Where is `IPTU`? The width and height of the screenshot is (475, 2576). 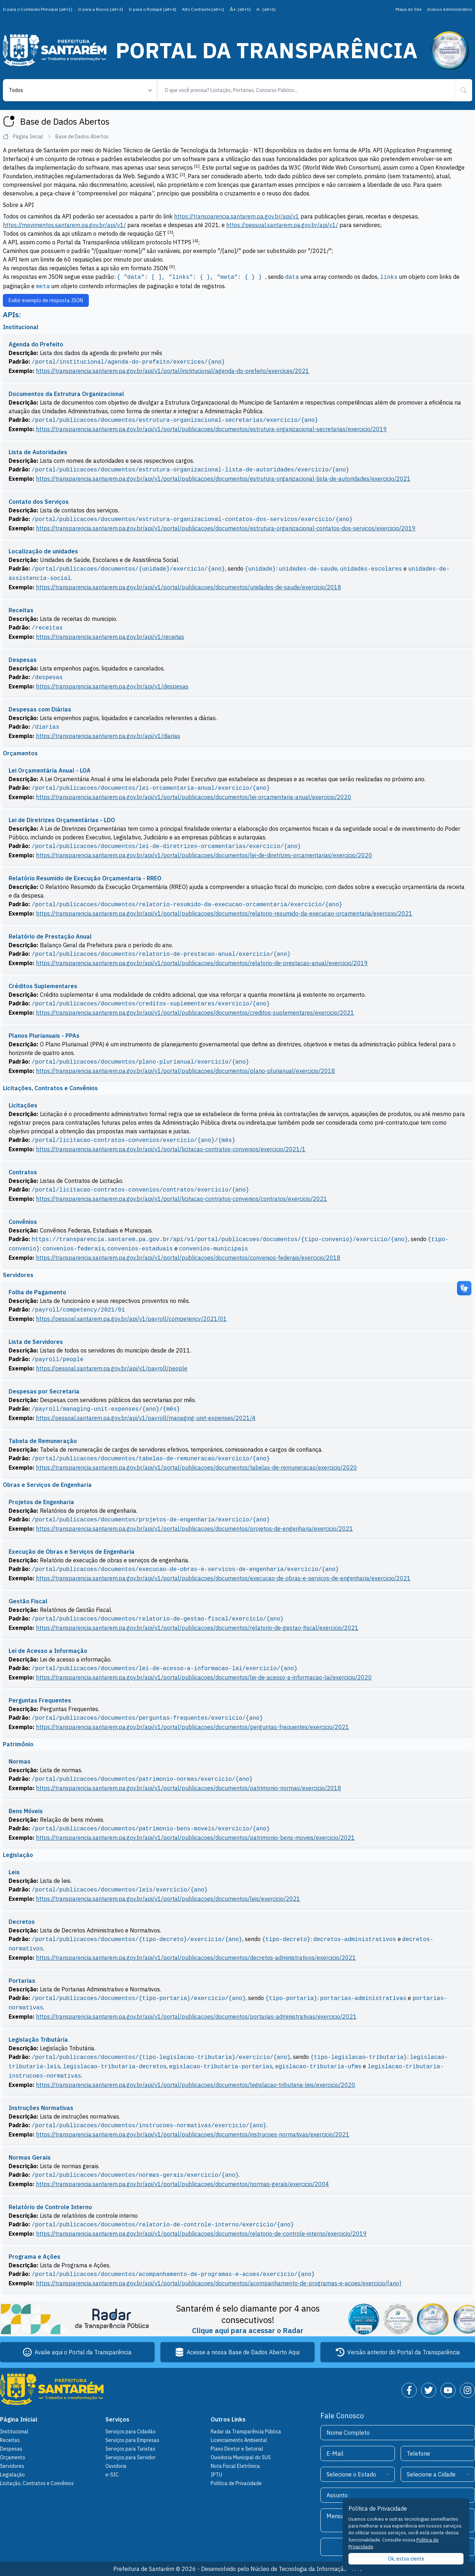
IPTU is located at coordinates (216, 2474).